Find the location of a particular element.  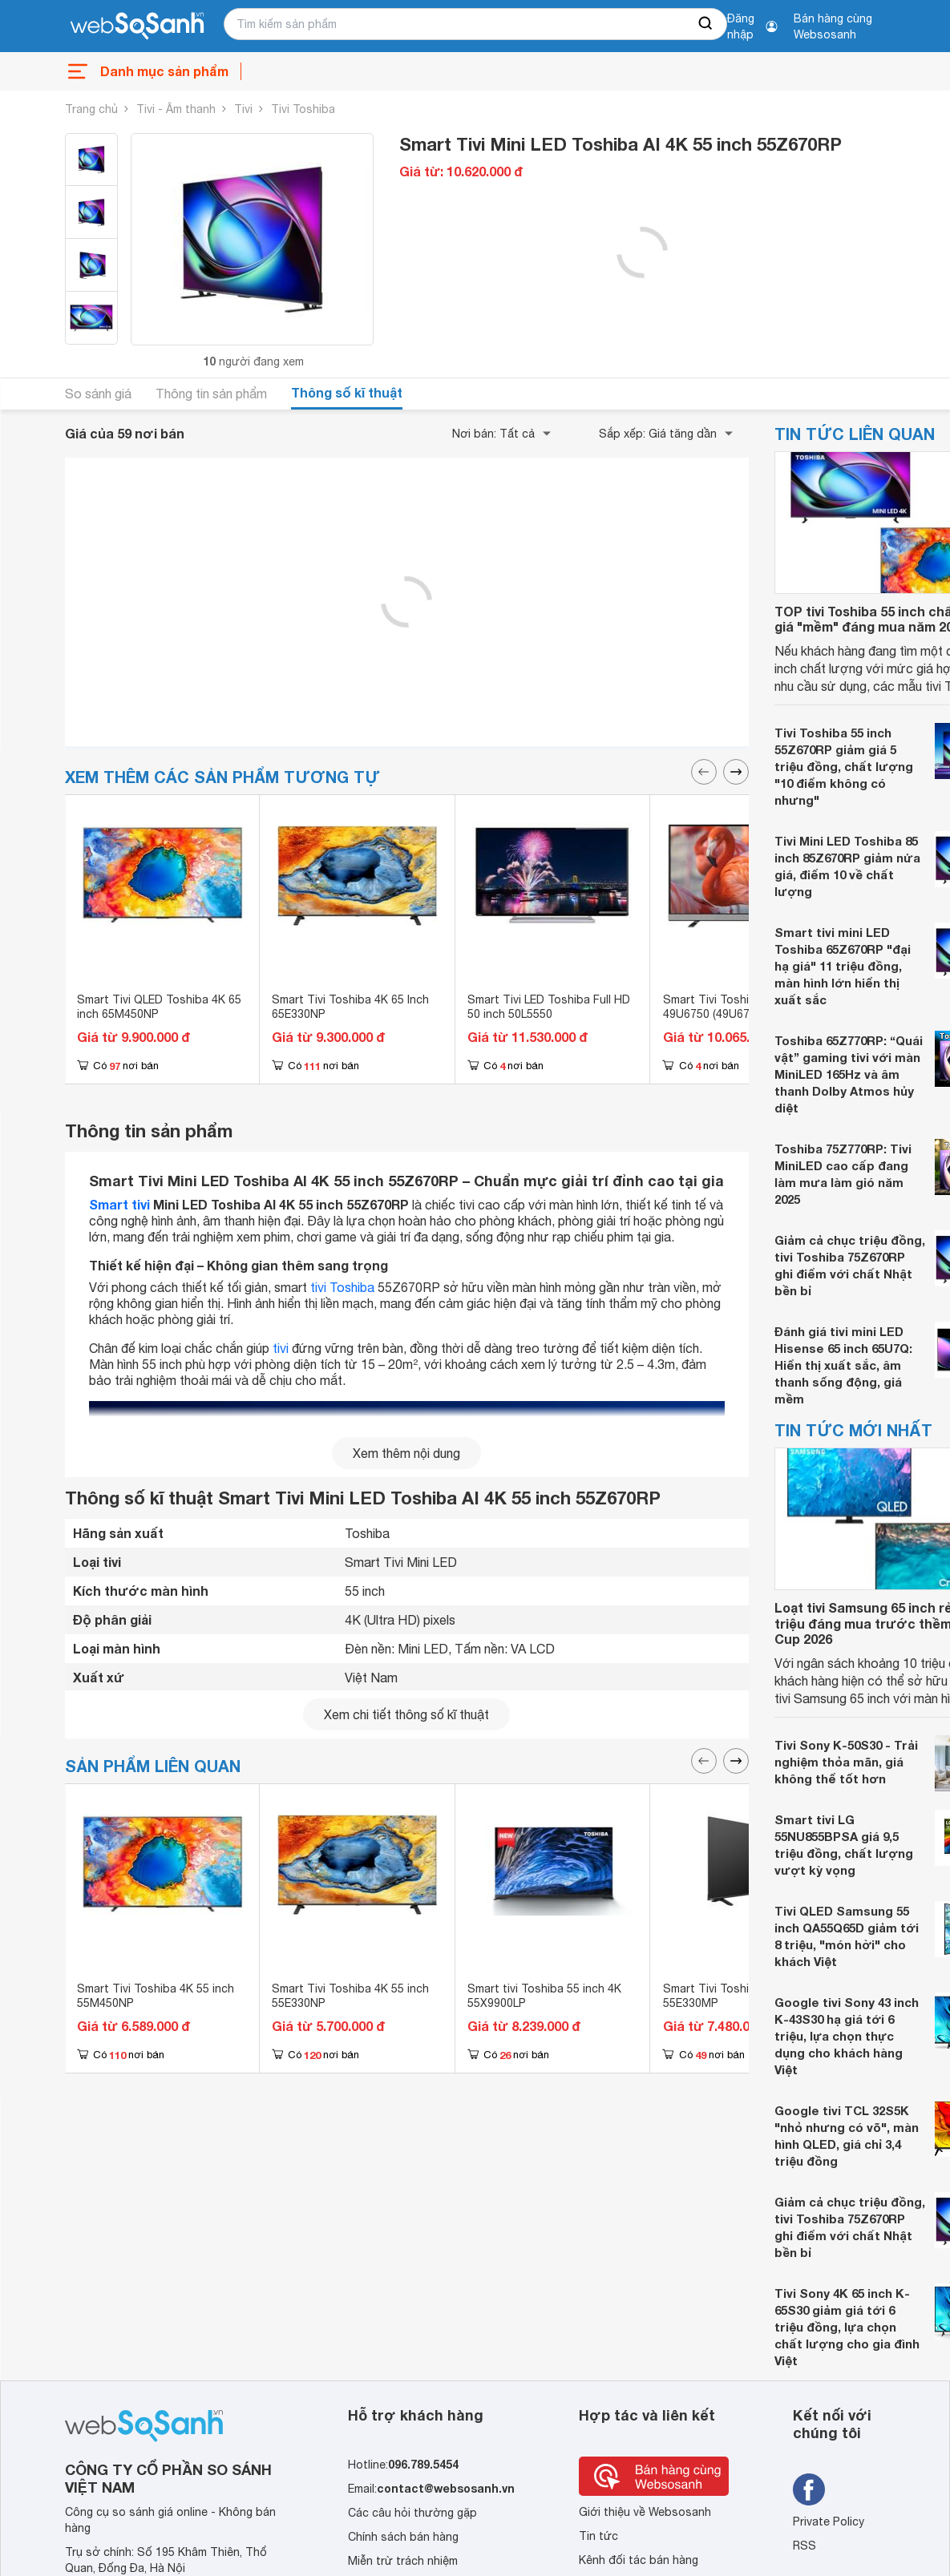

Các câu hỏi thường gặp is located at coordinates (412, 2512).